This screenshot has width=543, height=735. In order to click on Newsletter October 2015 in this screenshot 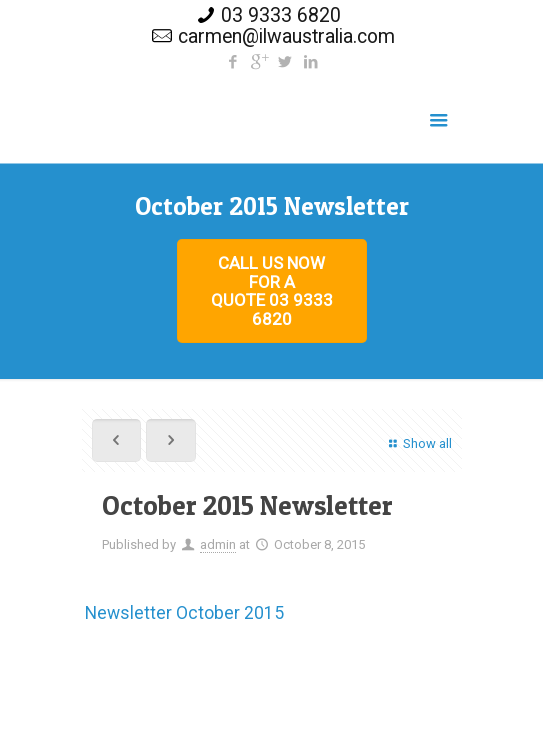, I will do `click(184, 613)`.